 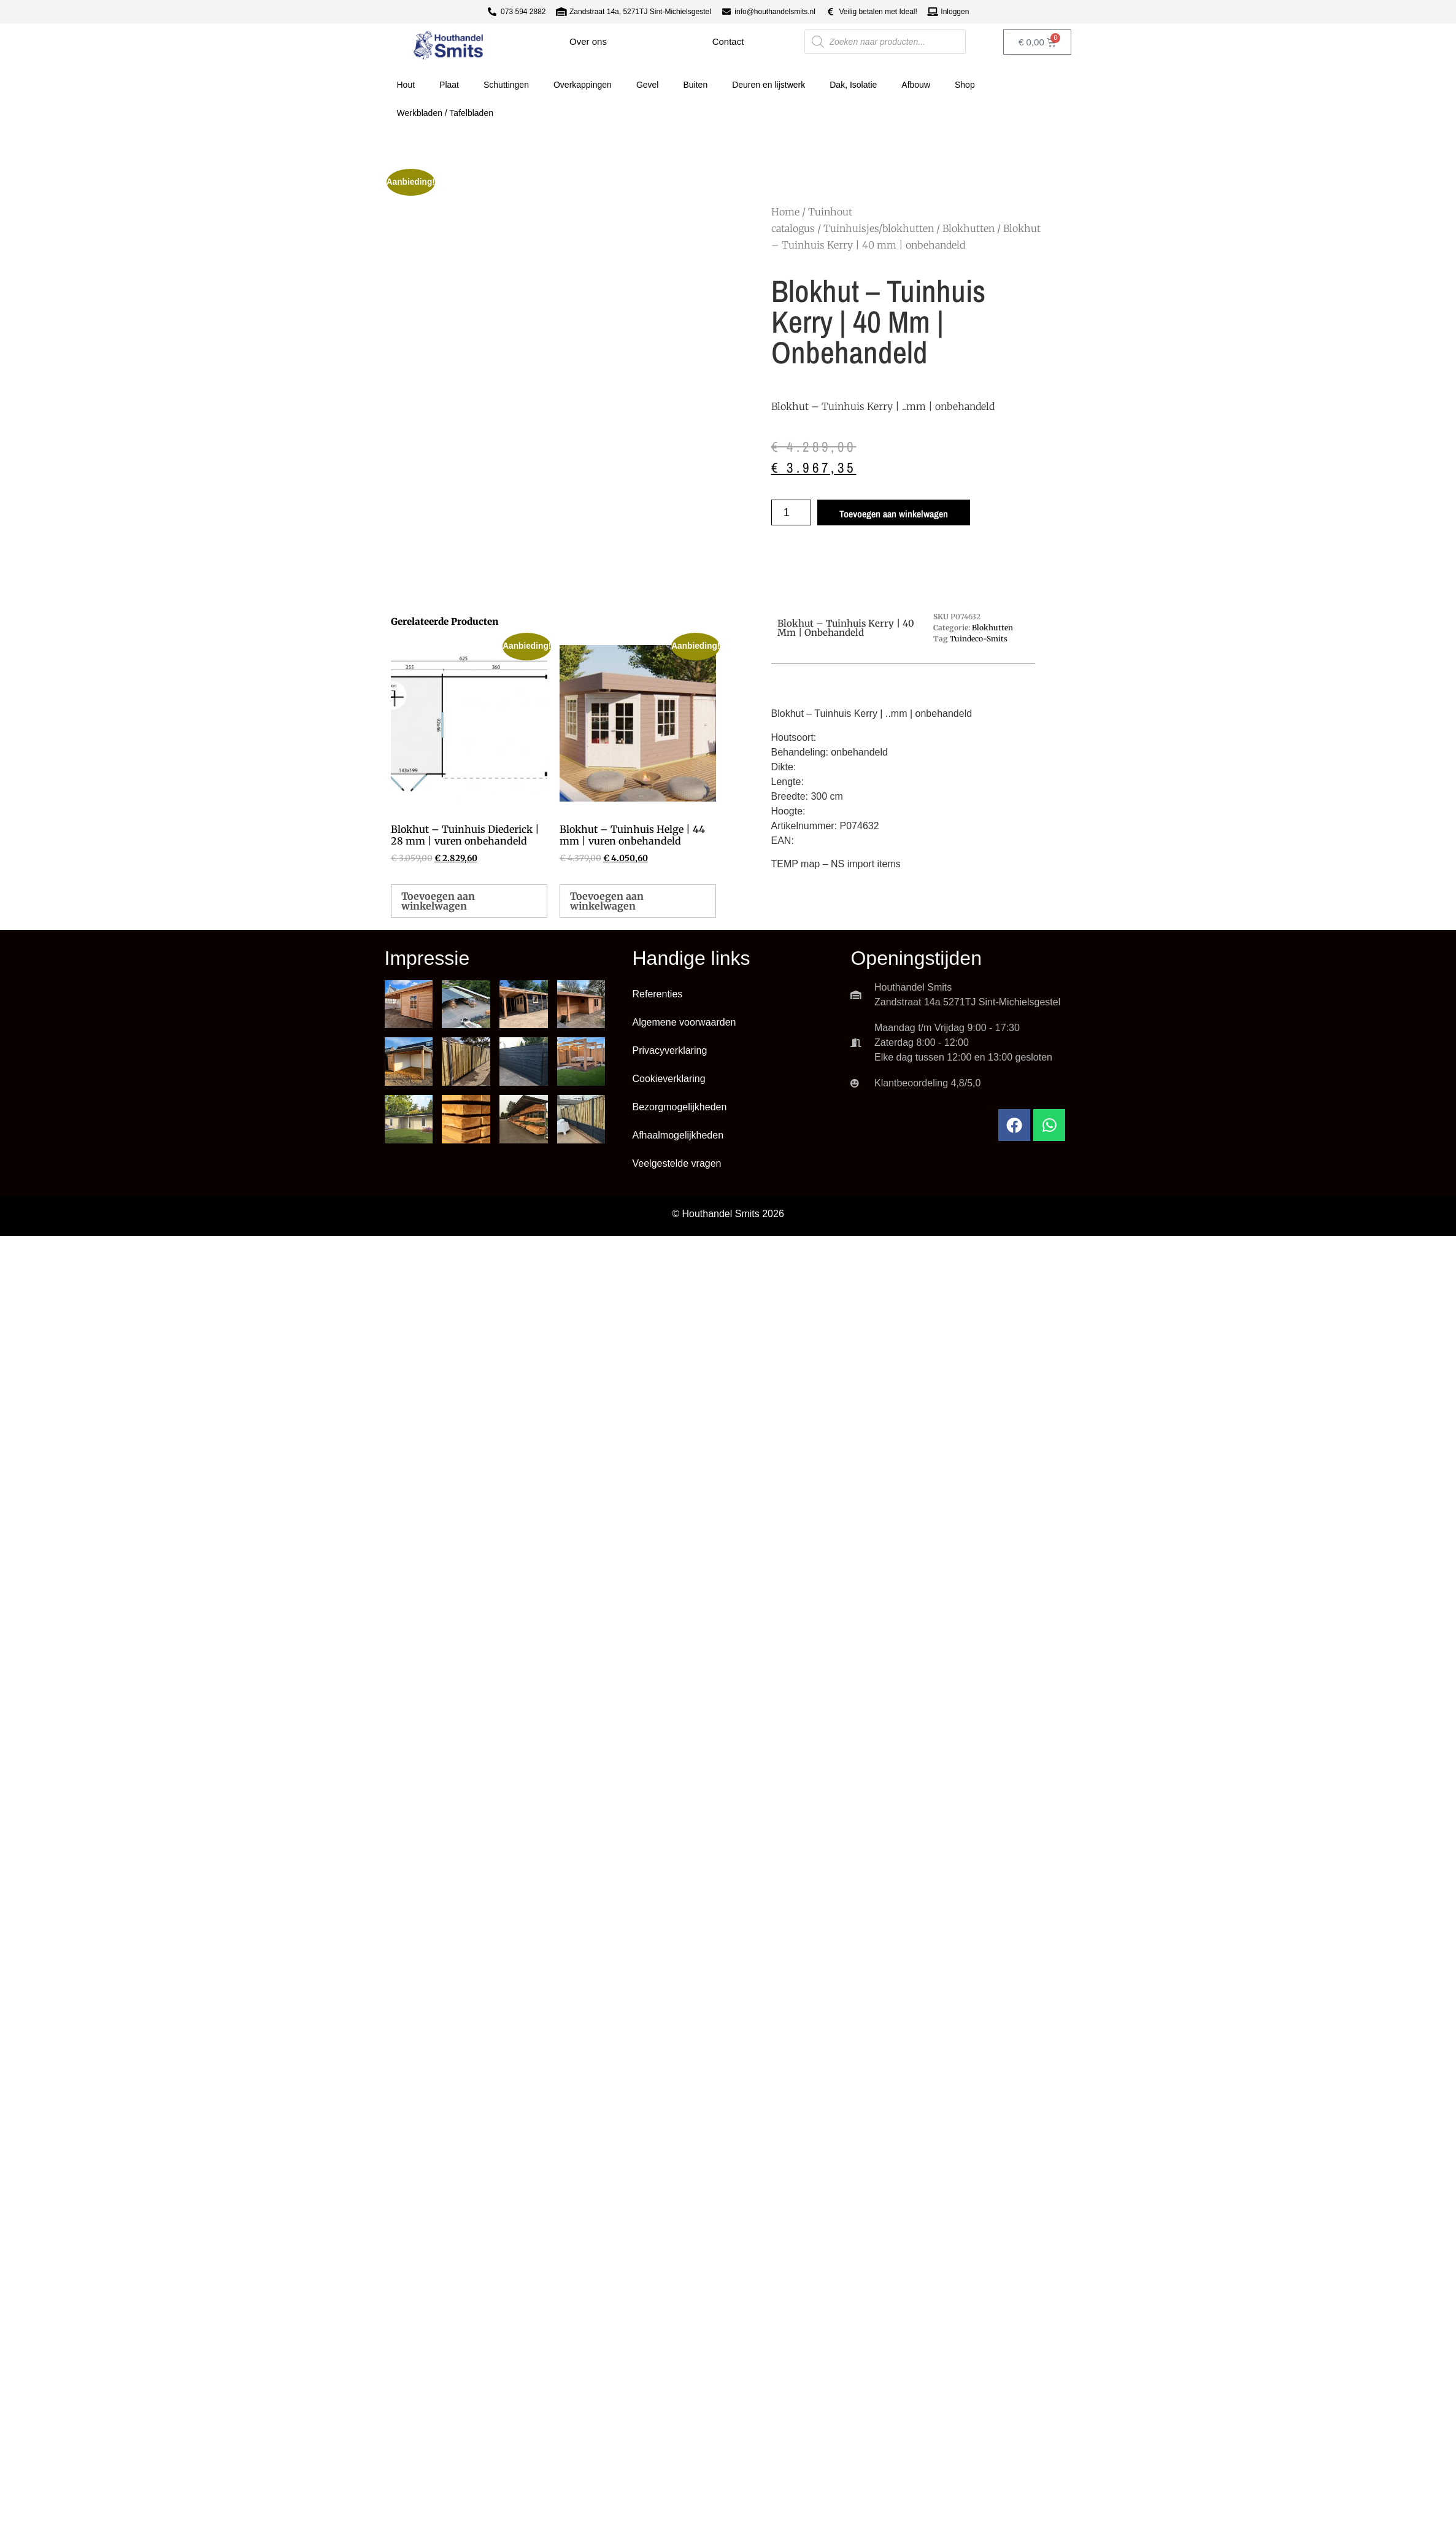 I want to click on Overkappingen, so click(x=582, y=85).